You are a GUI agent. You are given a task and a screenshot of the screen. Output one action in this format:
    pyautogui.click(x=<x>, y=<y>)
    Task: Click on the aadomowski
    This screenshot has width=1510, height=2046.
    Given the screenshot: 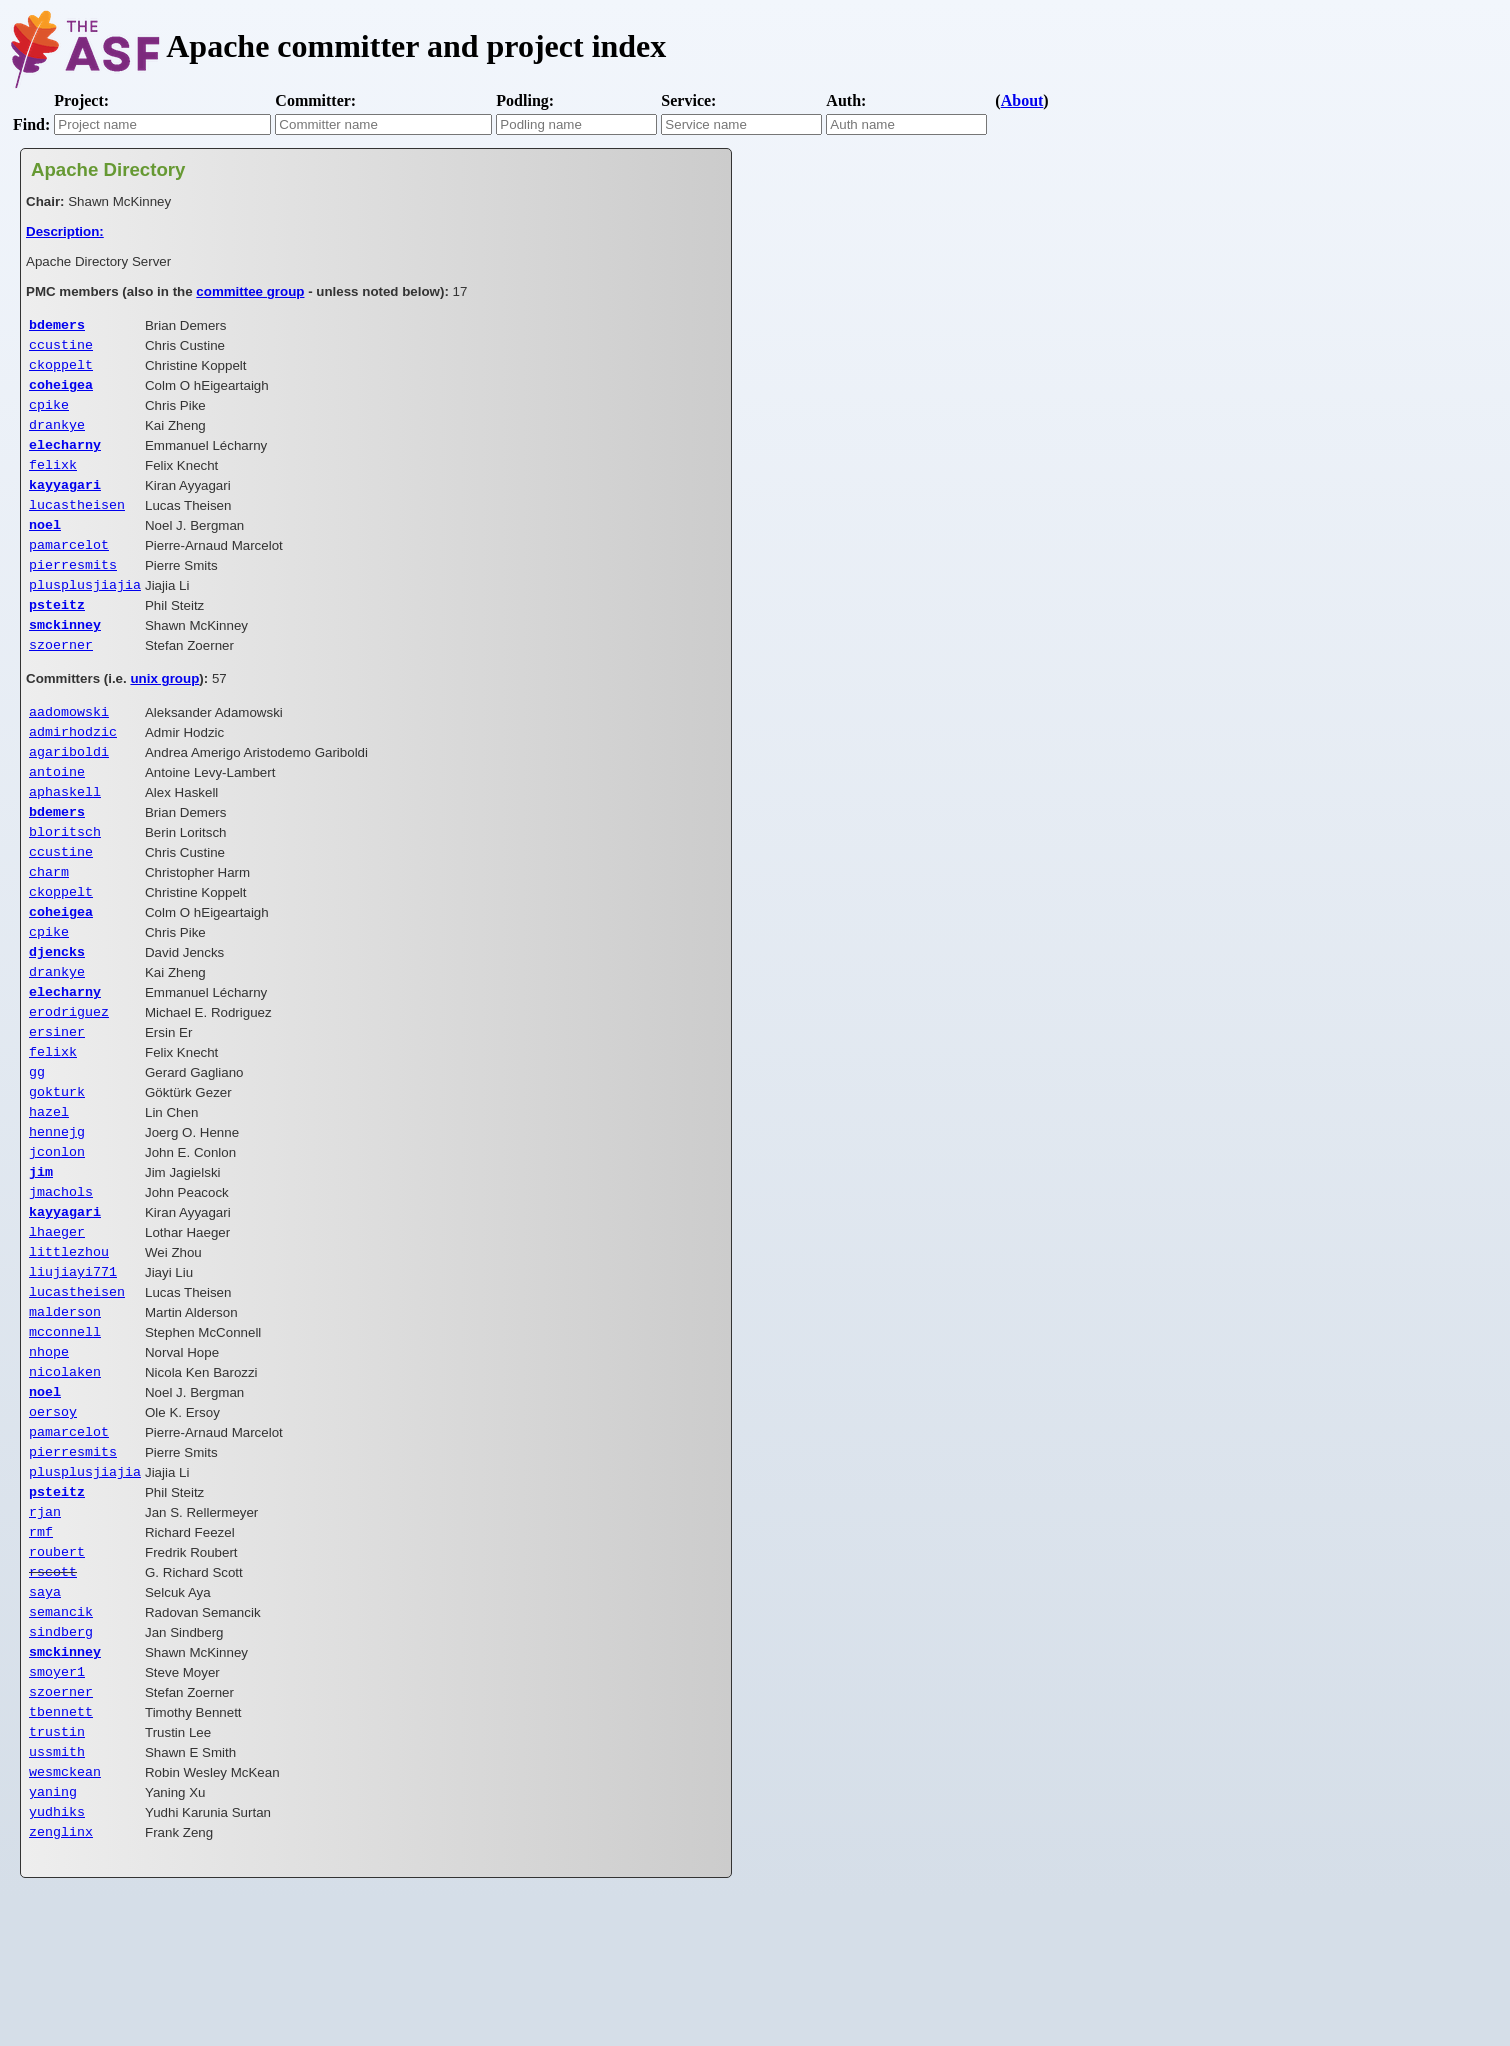 What is the action you would take?
    pyautogui.click(x=69, y=747)
    